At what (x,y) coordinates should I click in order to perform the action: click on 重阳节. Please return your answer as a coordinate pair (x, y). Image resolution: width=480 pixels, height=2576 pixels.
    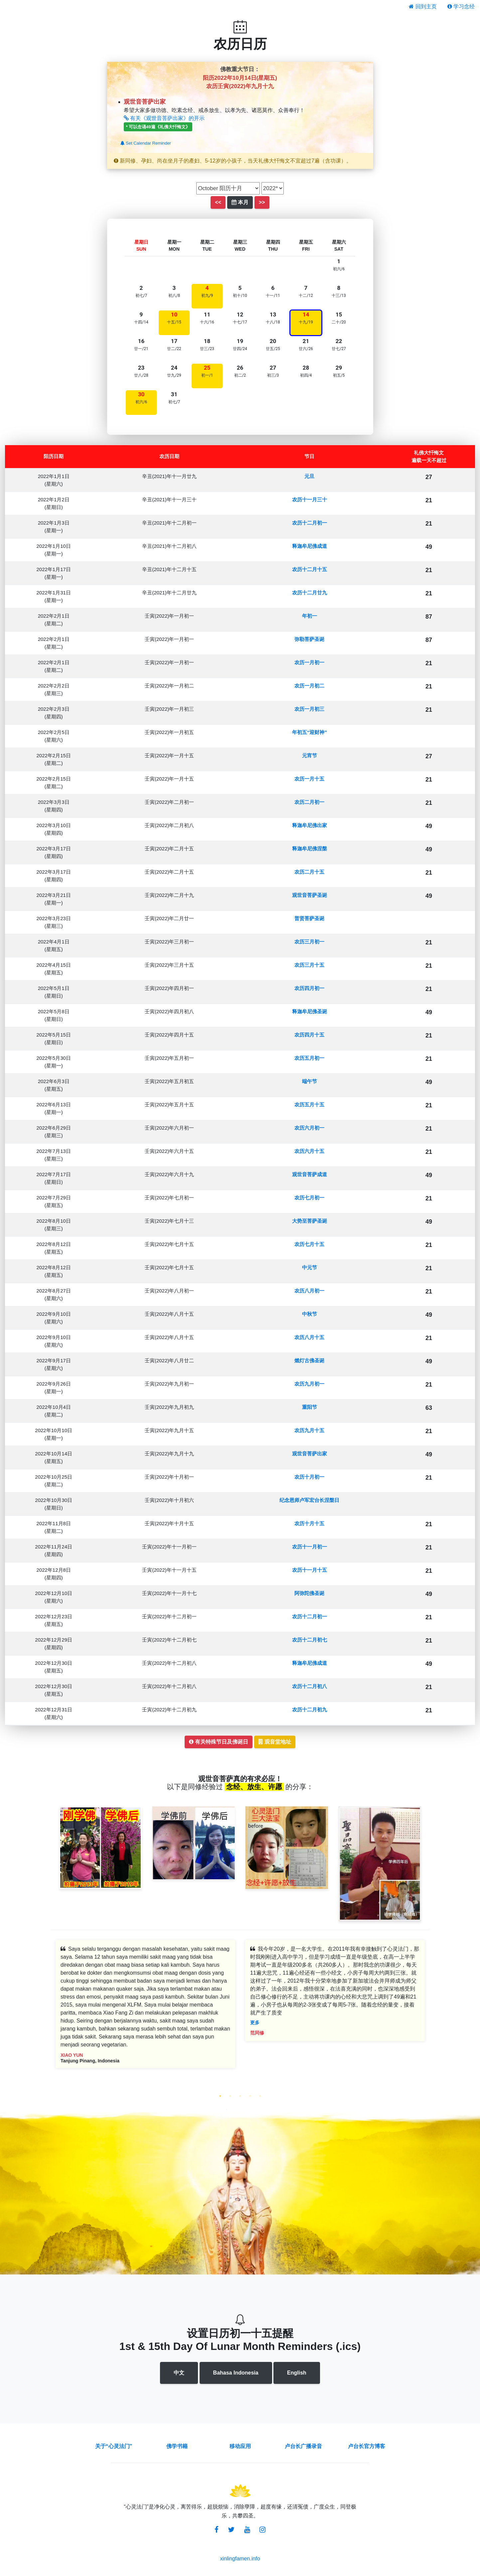
    Looking at the image, I should click on (309, 1407).